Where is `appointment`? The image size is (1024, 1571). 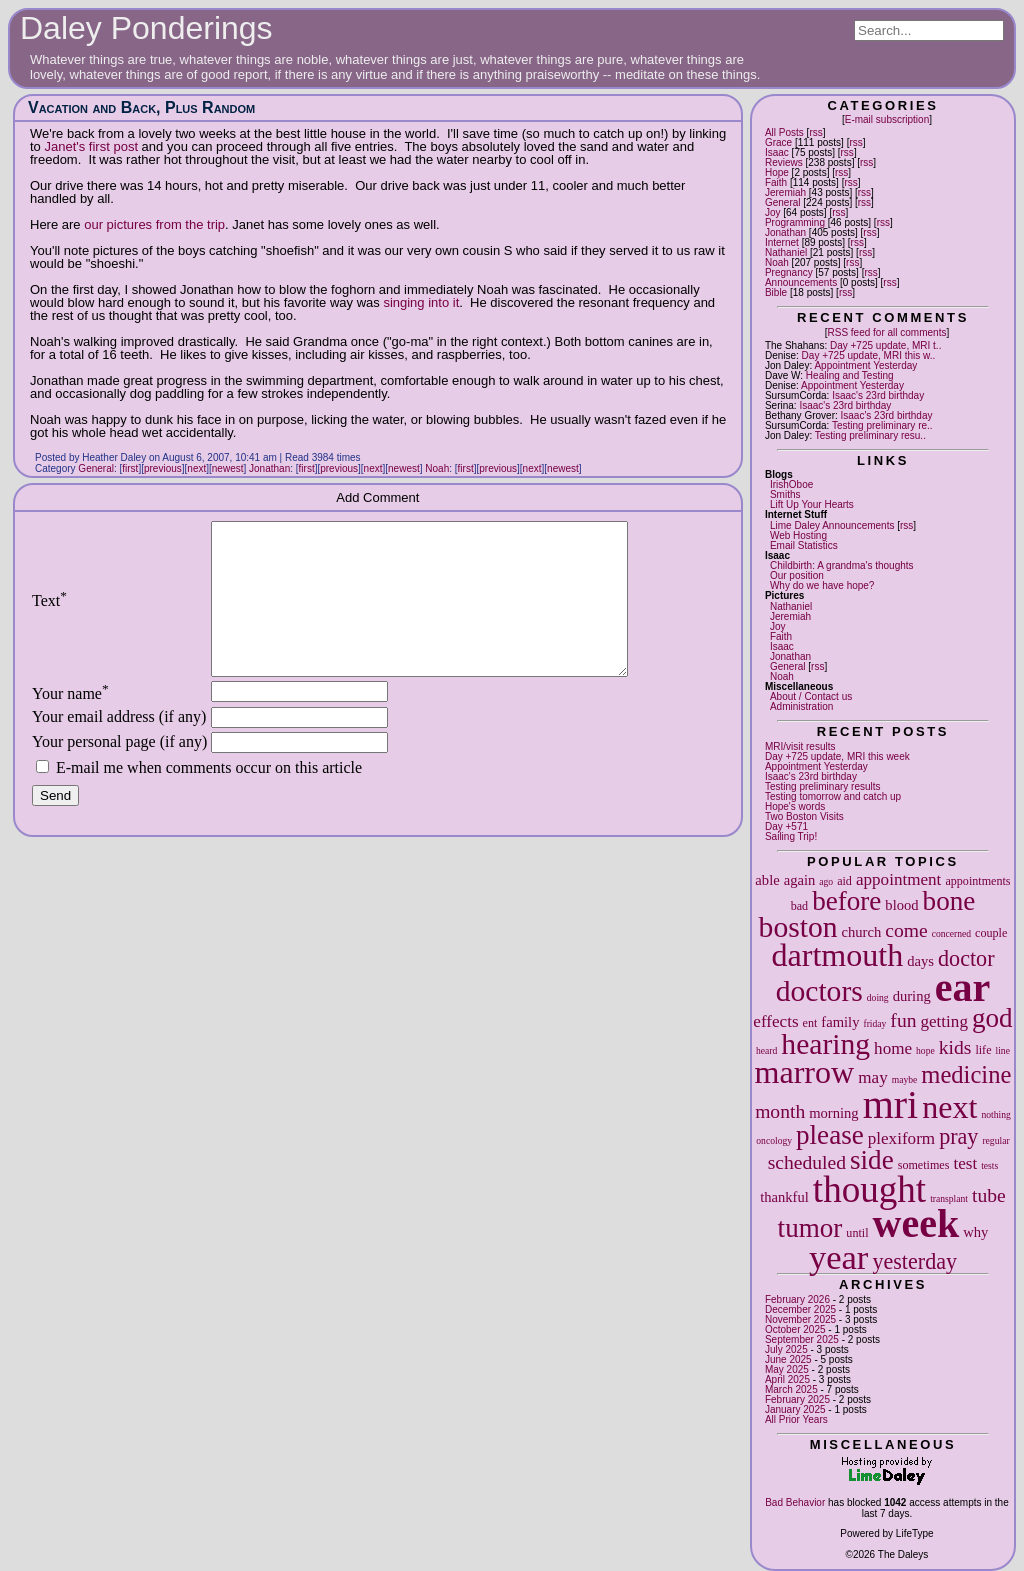 appointment is located at coordinates (898, 879).